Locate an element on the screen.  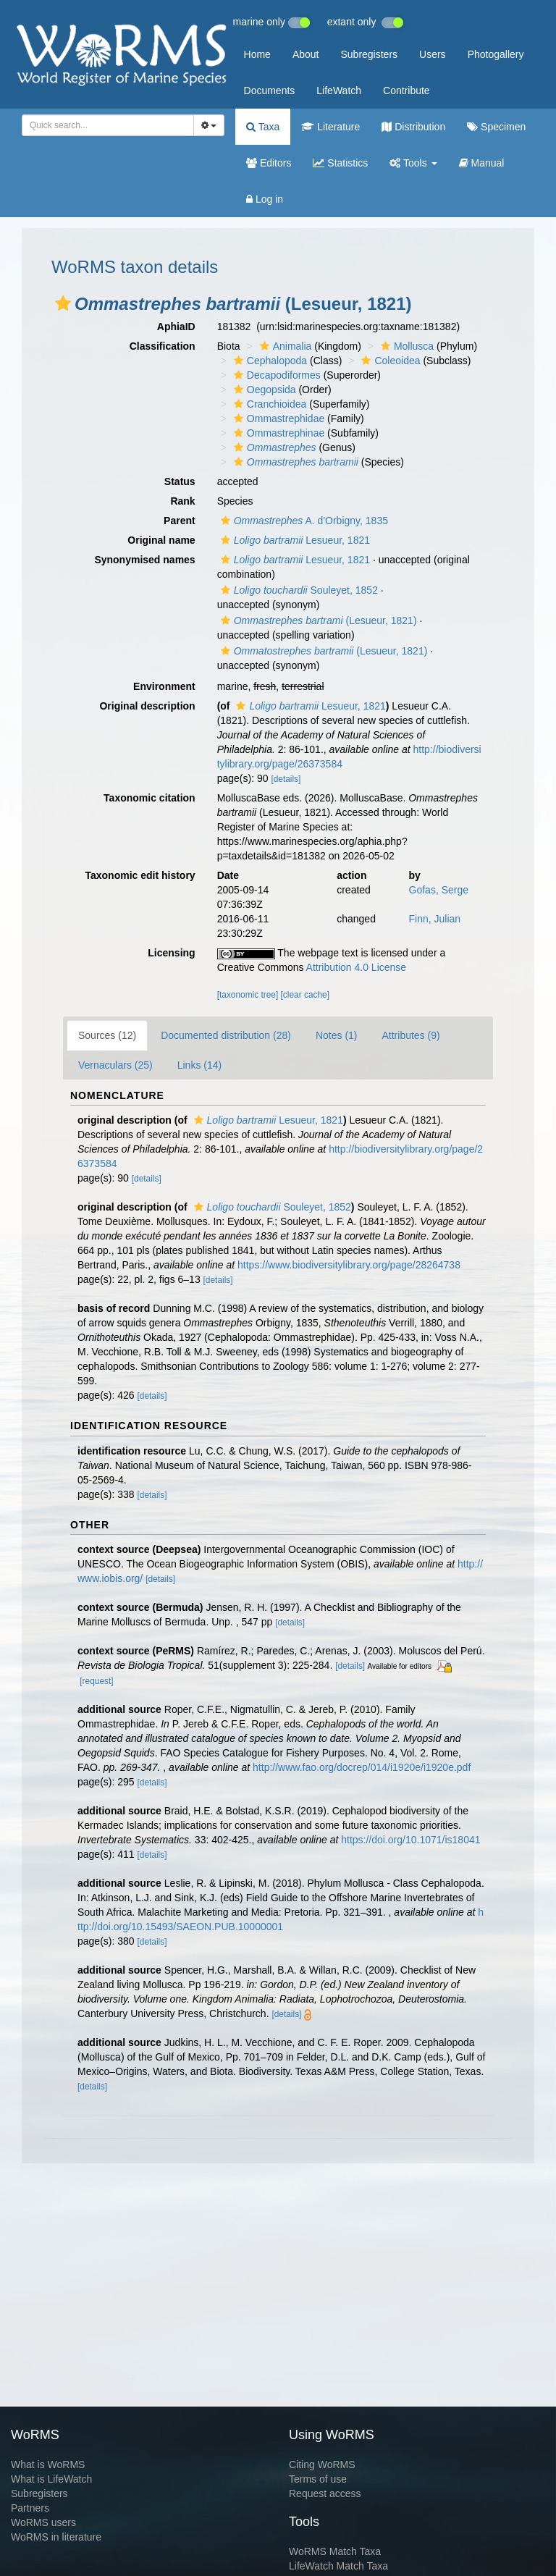
Editors is located at coordinates (268, 163).